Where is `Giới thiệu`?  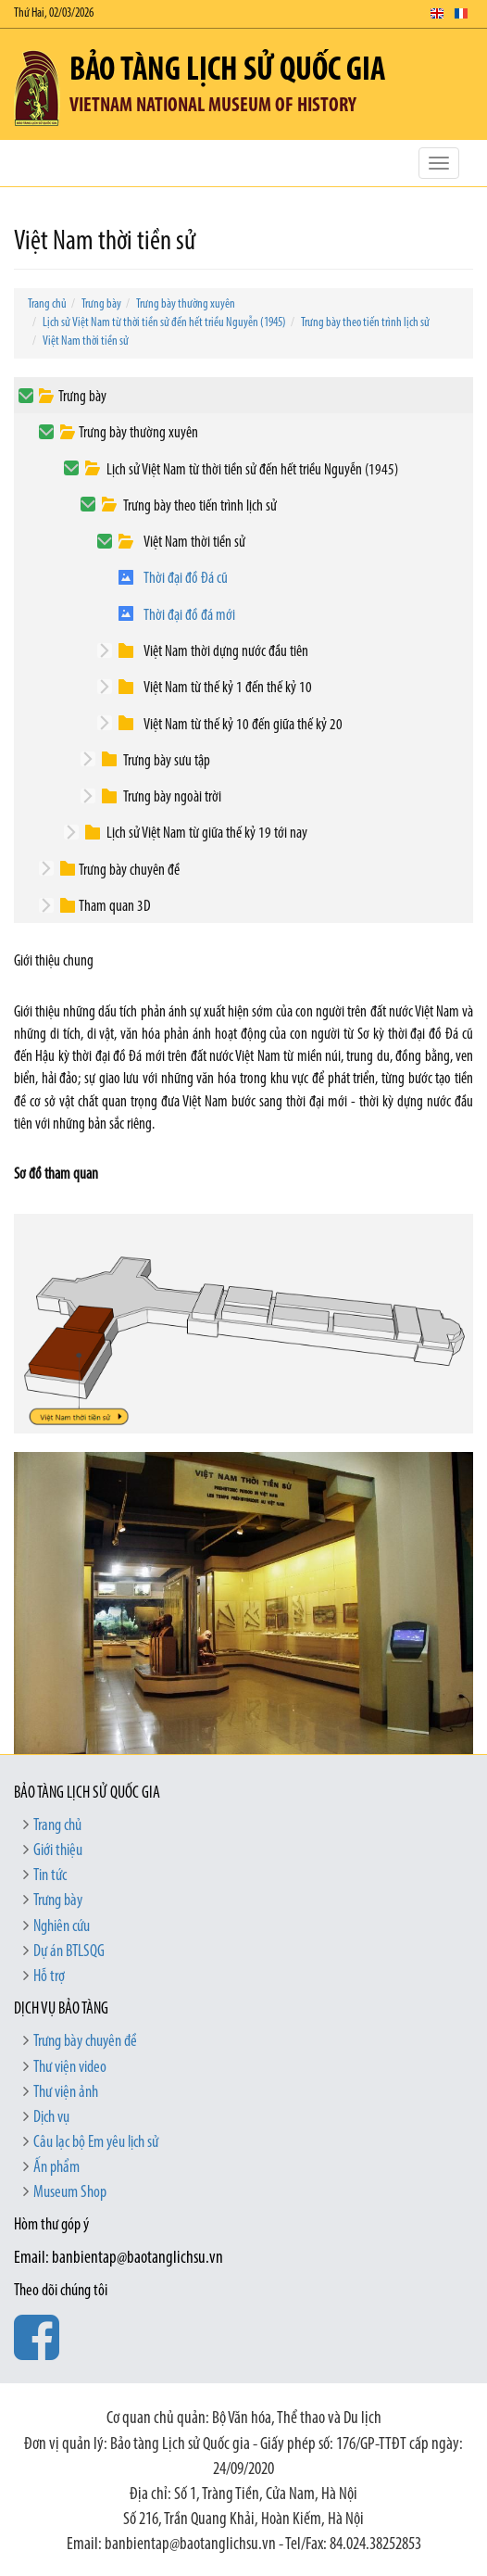 Giới thiệu is located at coordinates (57, 1851).